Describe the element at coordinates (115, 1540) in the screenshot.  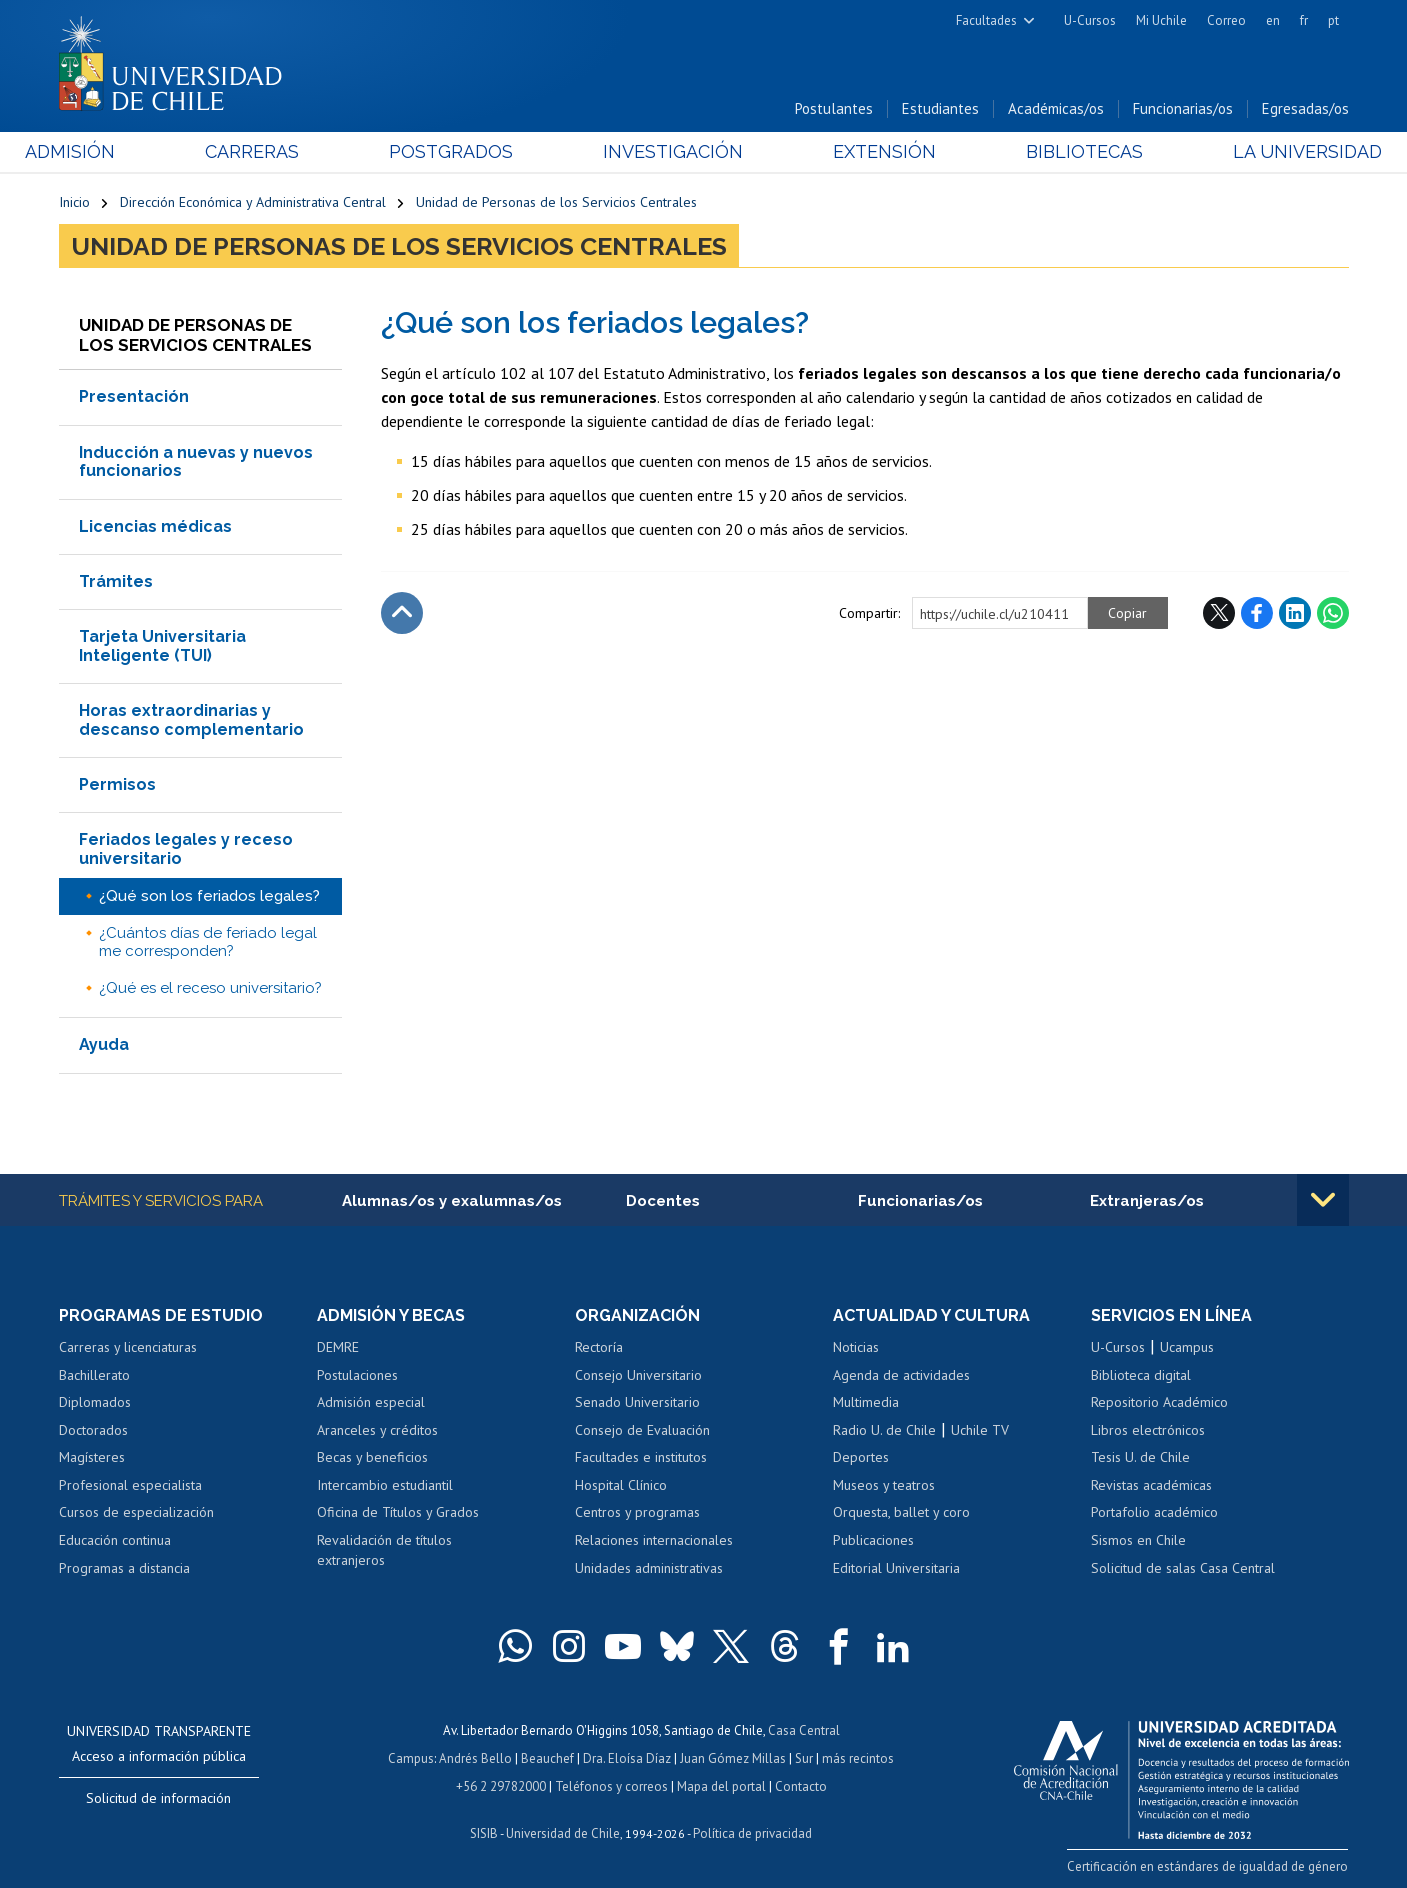
I see `Educación continua` at that location.